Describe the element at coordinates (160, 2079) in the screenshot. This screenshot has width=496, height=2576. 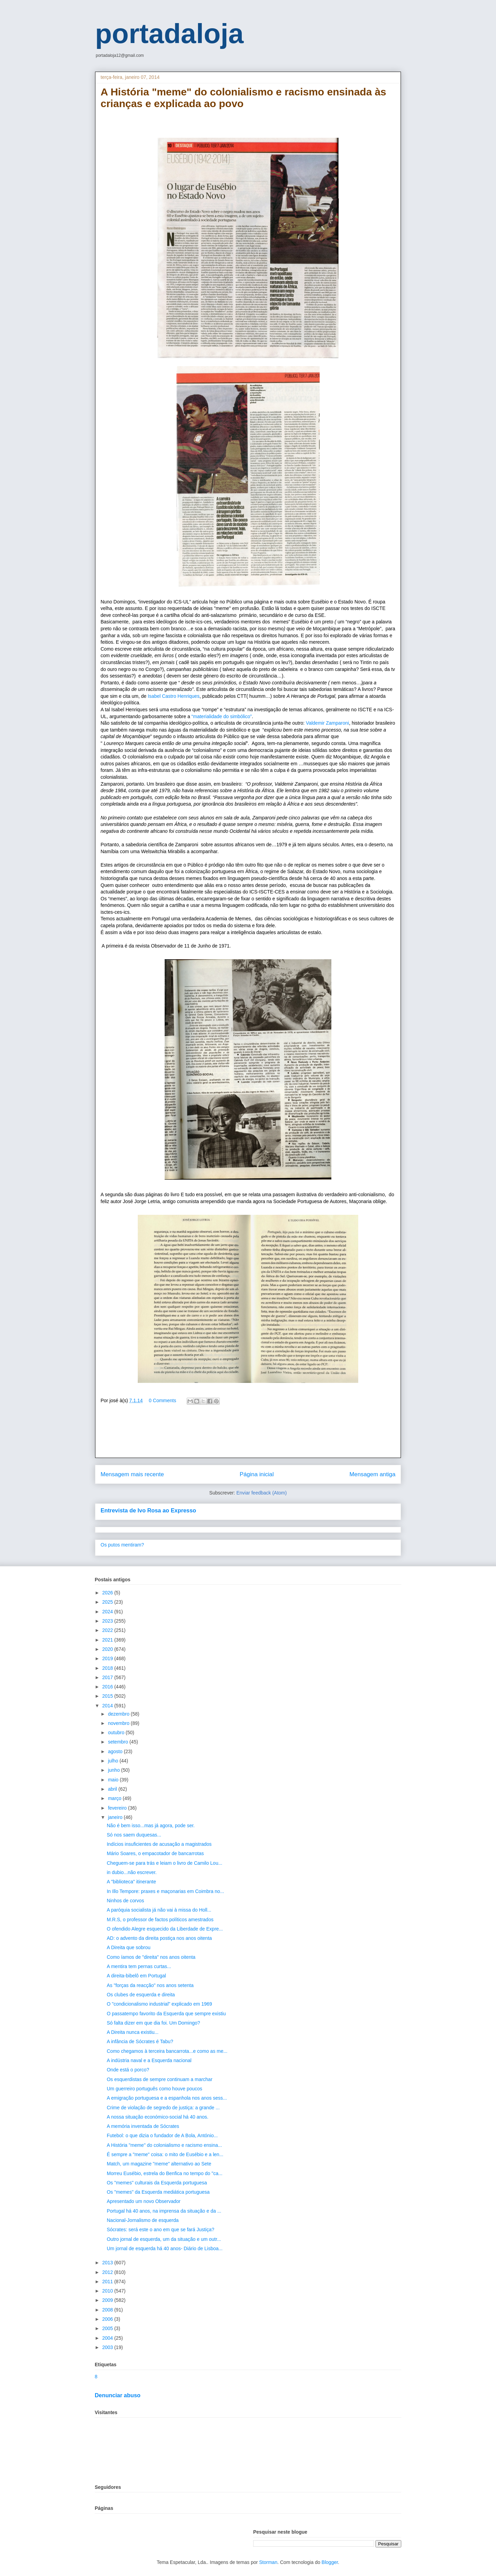
I see `Os esquerdistas de sempre continuam a marchar` at that location.